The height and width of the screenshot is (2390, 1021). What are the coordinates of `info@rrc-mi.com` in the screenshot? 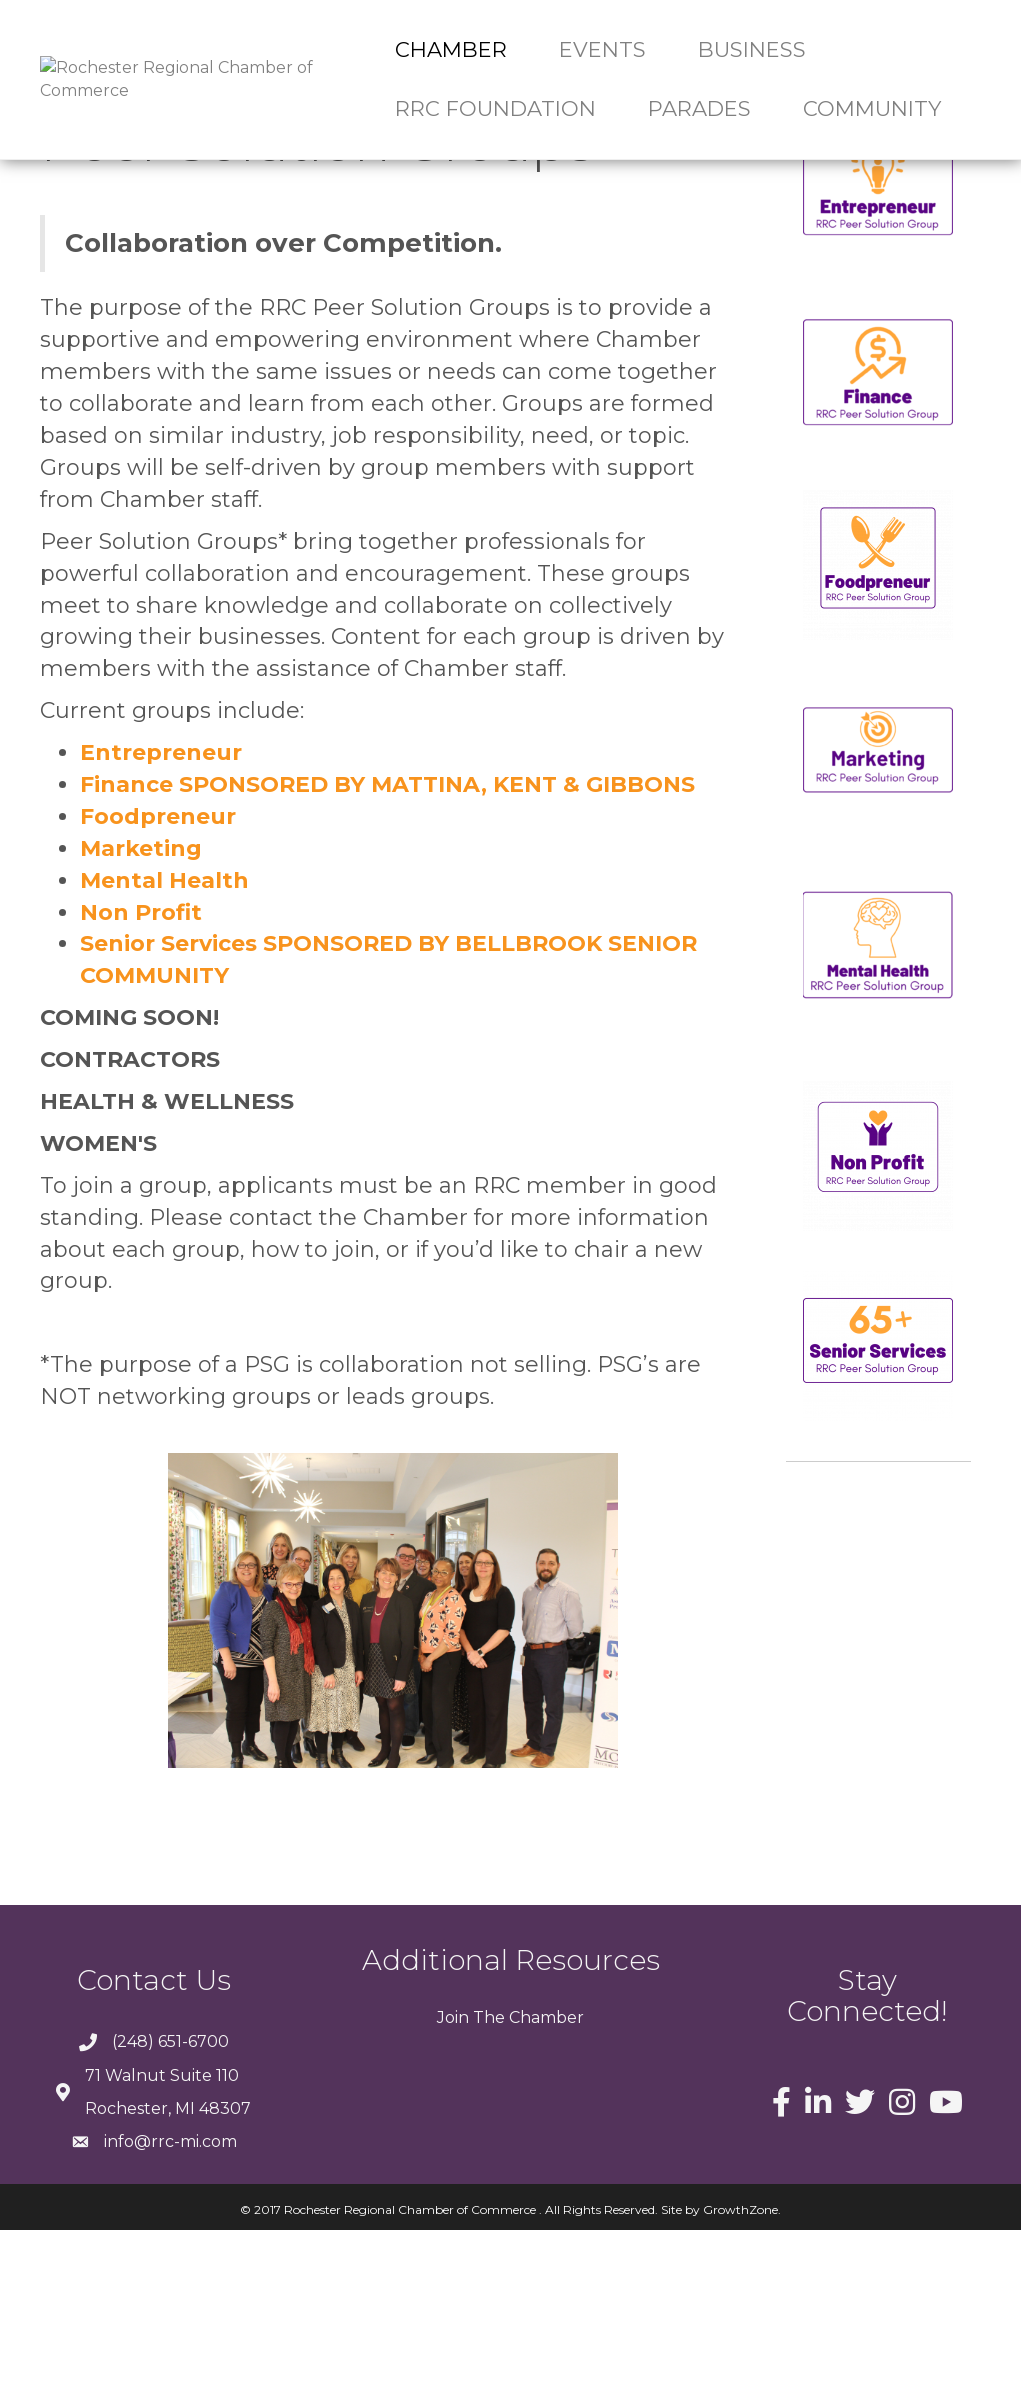 It's located at (170, 2301).